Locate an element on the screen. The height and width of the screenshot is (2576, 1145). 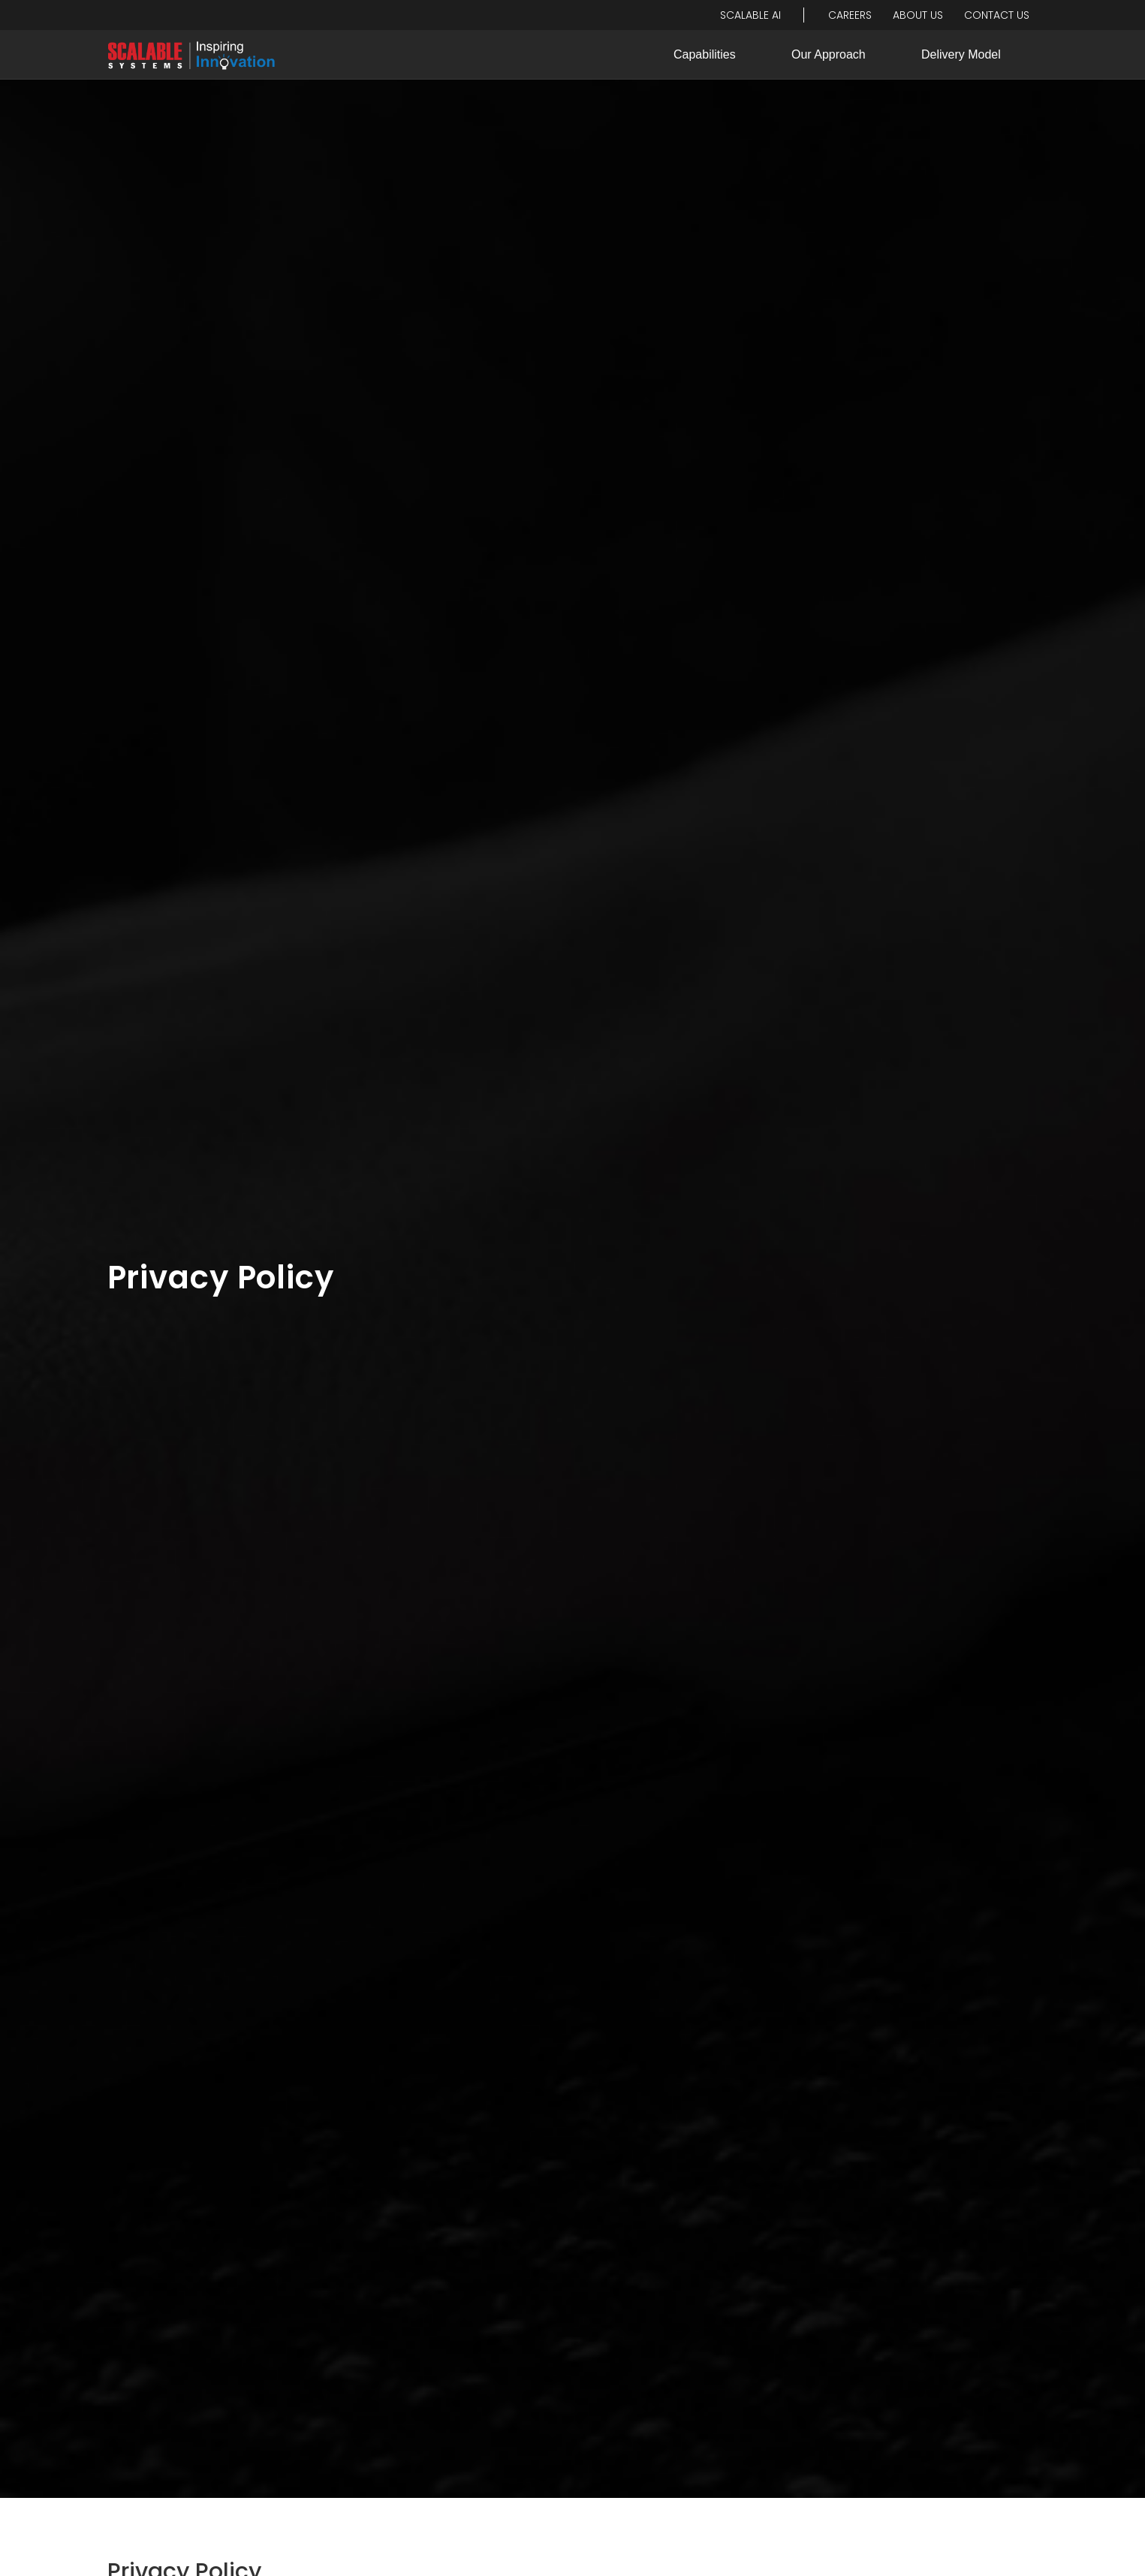
Our Approach is located at coordinates (828, 54).